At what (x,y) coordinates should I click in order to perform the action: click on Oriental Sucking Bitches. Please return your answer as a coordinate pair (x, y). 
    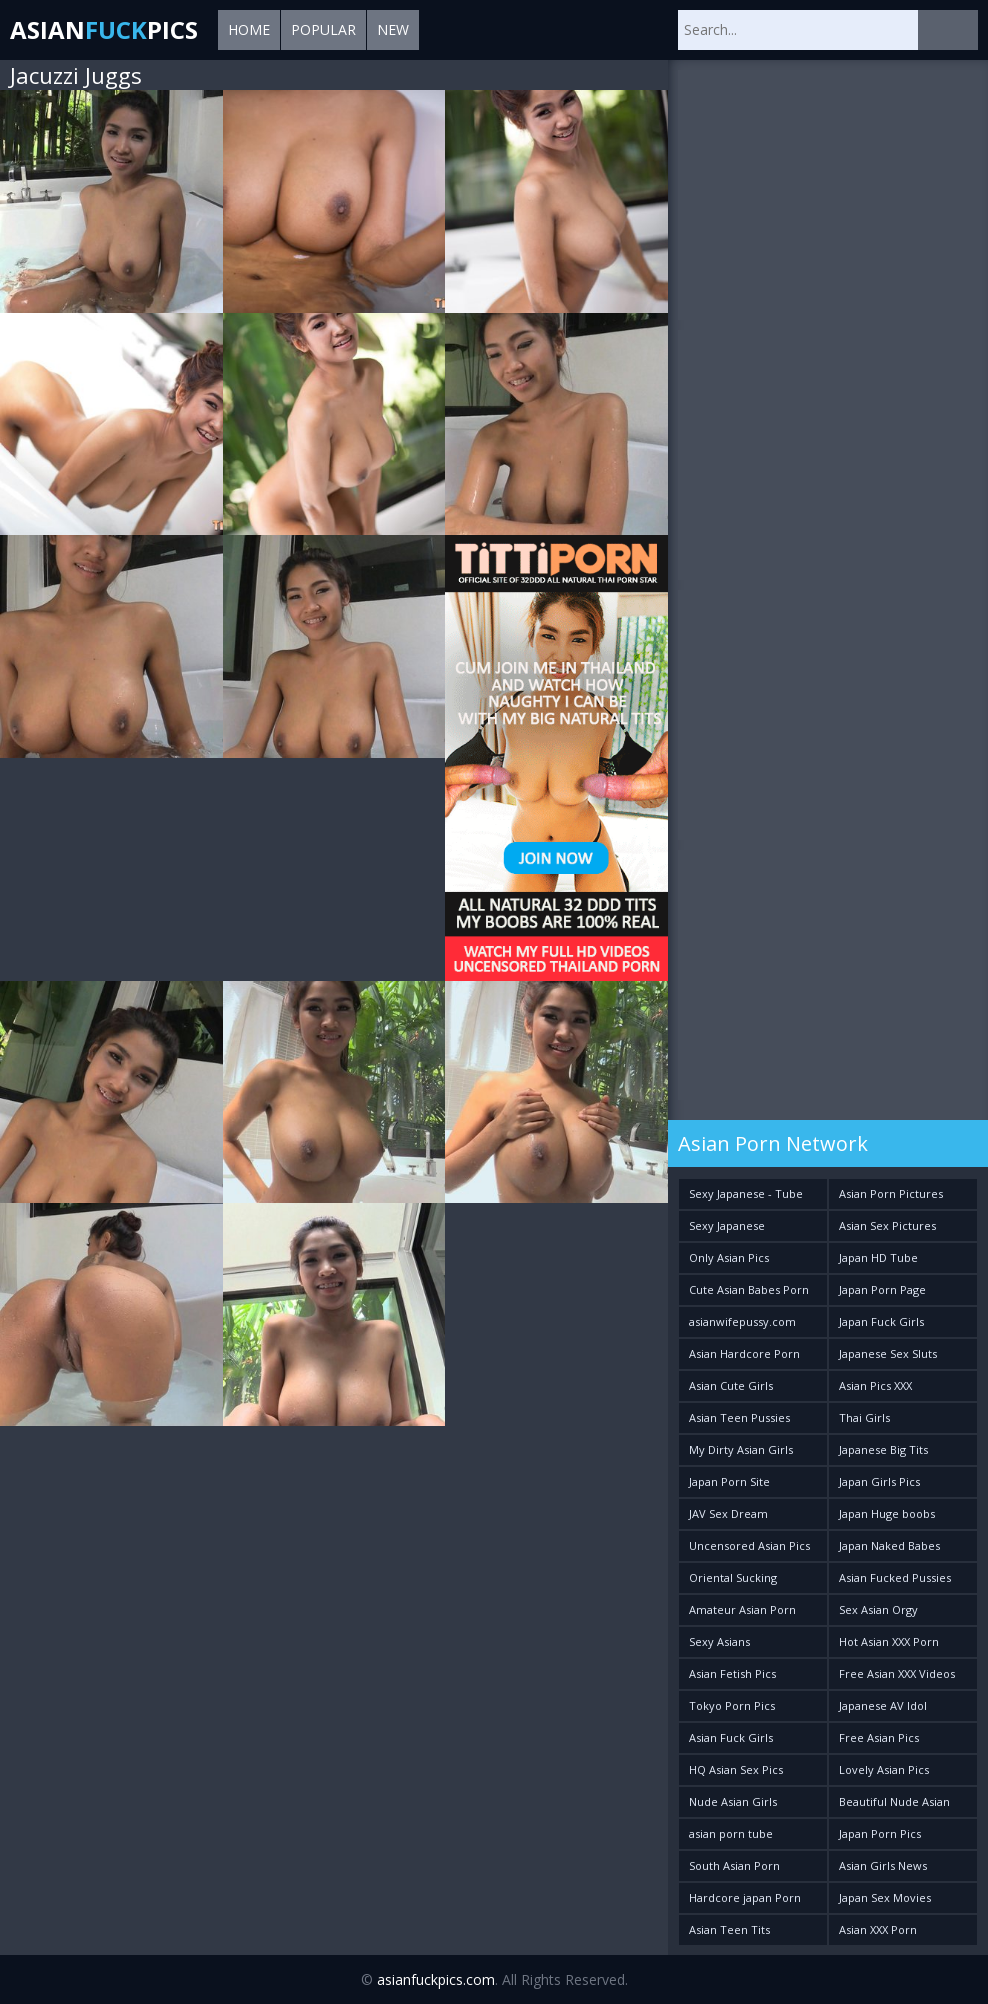
    Looking at the image, I should click on (733, 1581).